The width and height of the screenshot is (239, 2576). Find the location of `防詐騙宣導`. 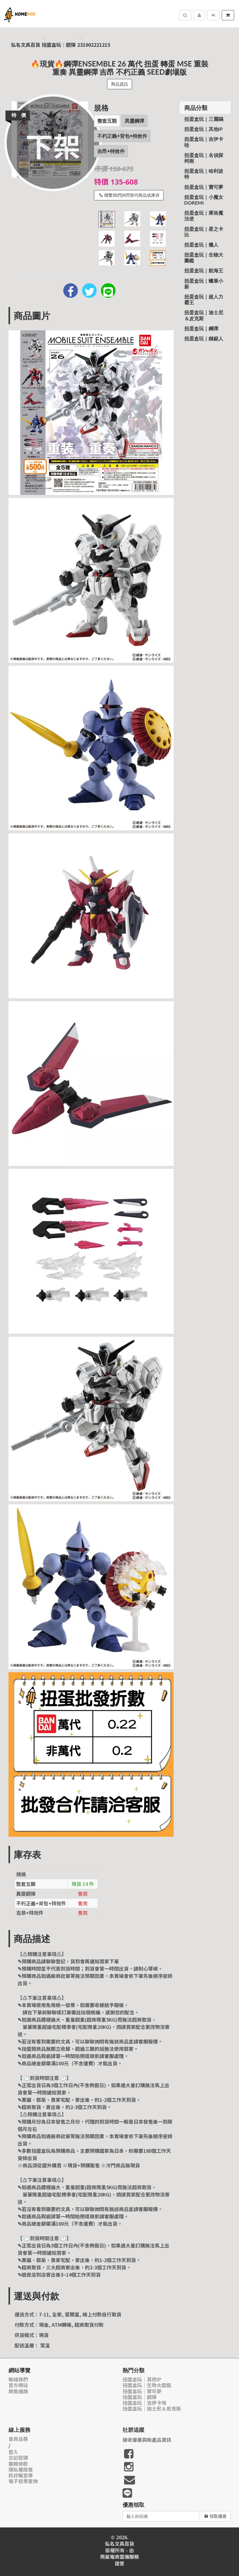

防詐騙宣導 is located at coordinates (21, 2475).